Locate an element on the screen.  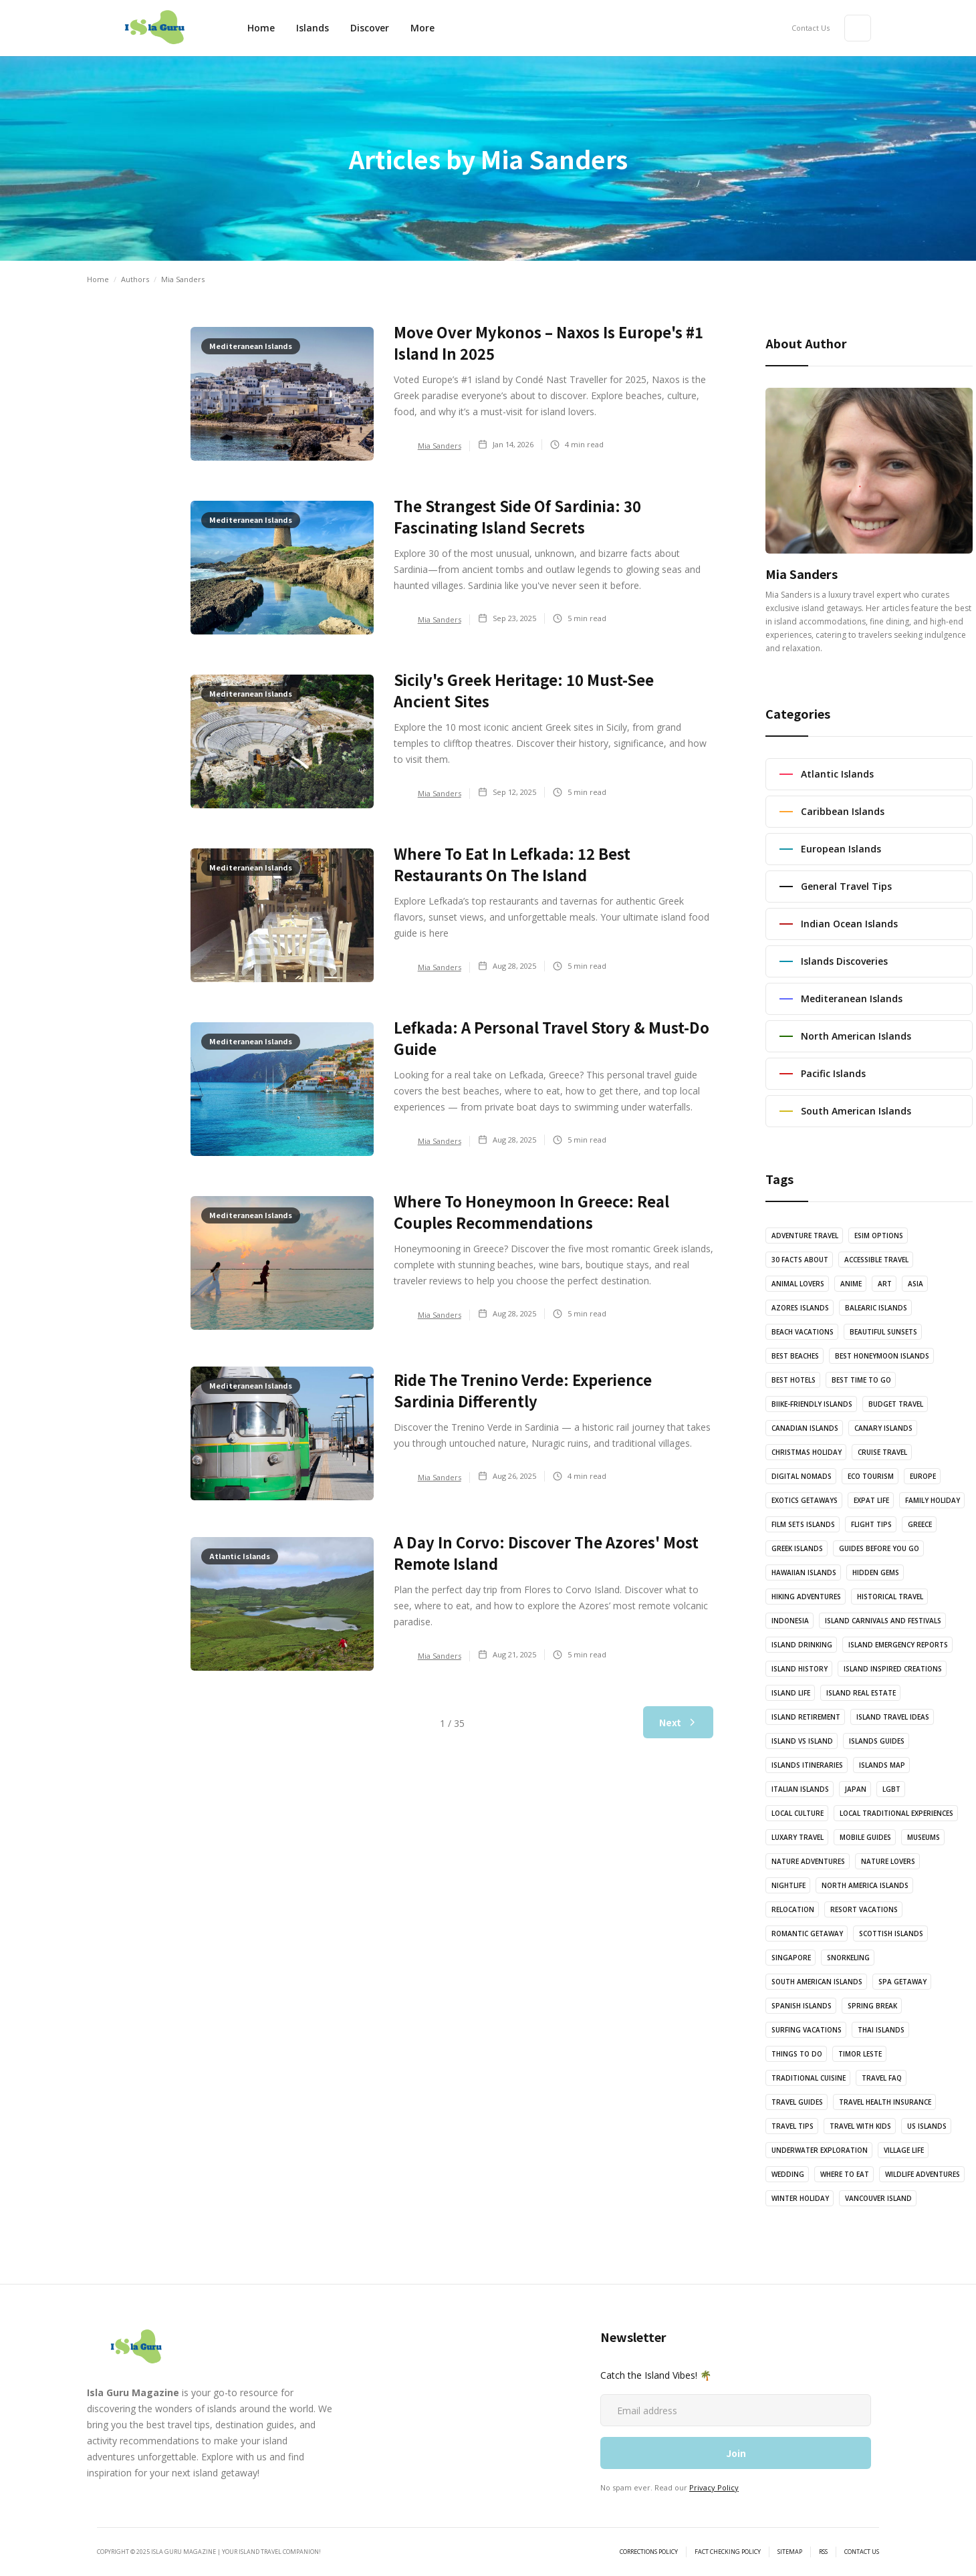
Contact Us is located at coordinates (810, 28).